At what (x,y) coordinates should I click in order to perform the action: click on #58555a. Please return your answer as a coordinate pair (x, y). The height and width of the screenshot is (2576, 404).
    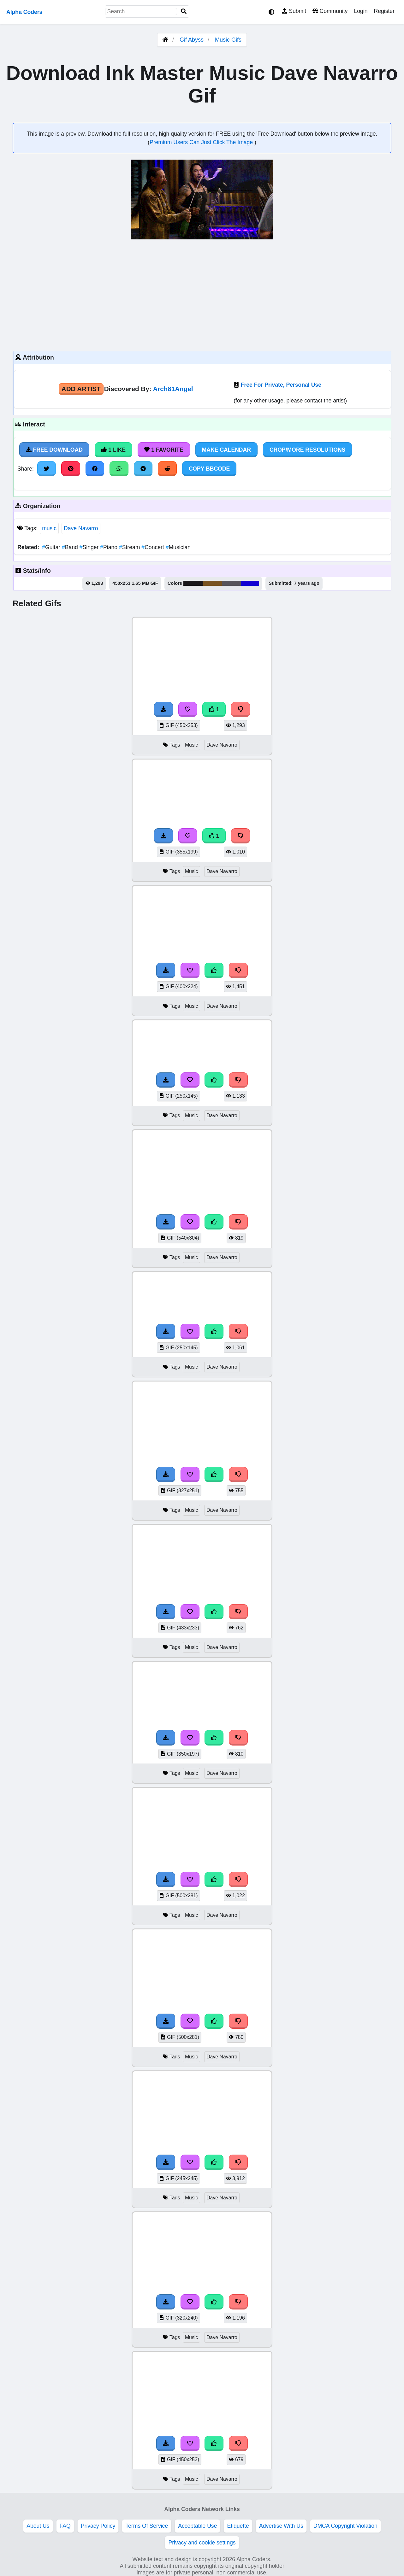
    Looking at the image, I should click on (231, 583).